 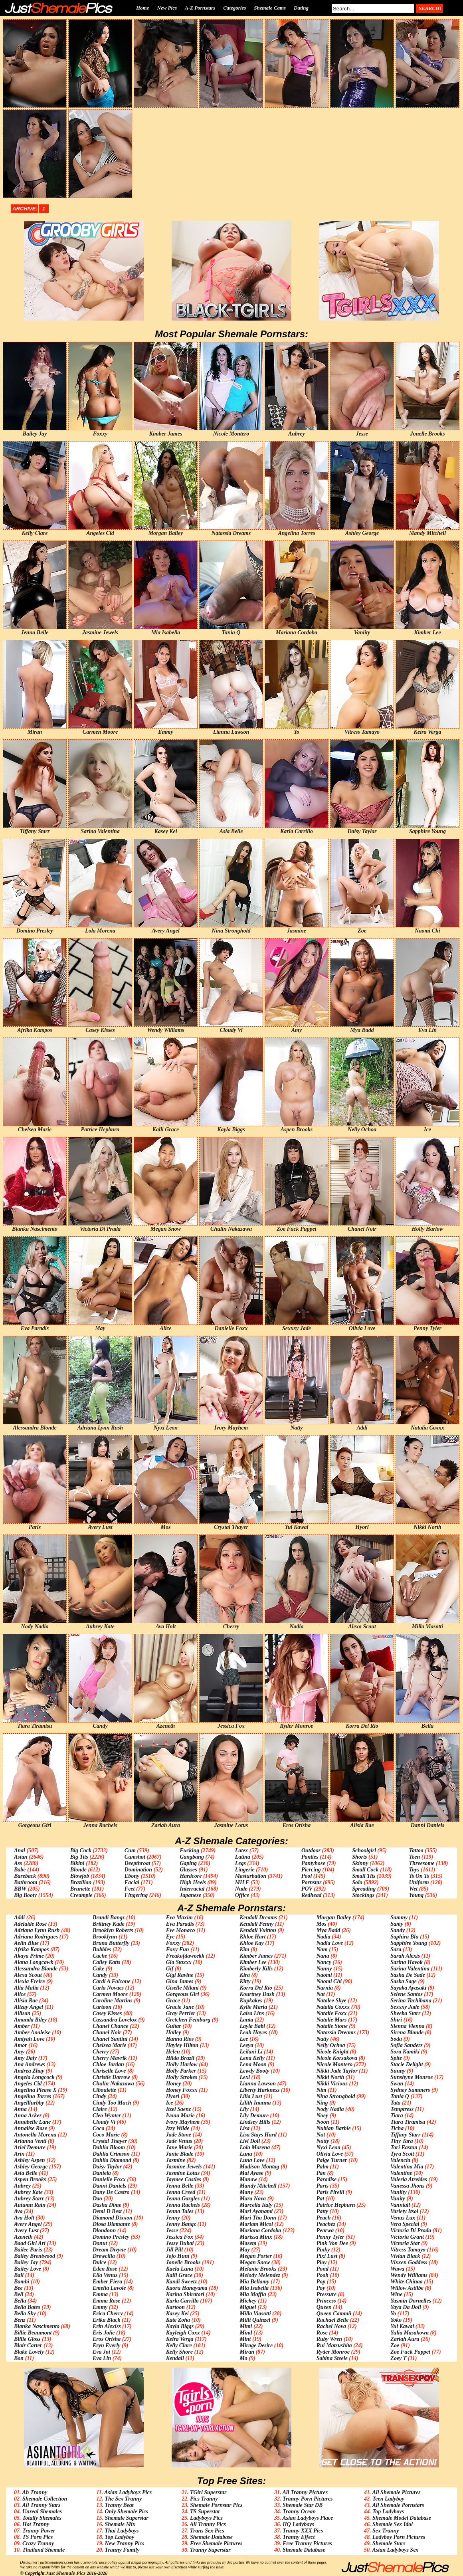 I want to click on Palm, so click(x=322, y=2167).